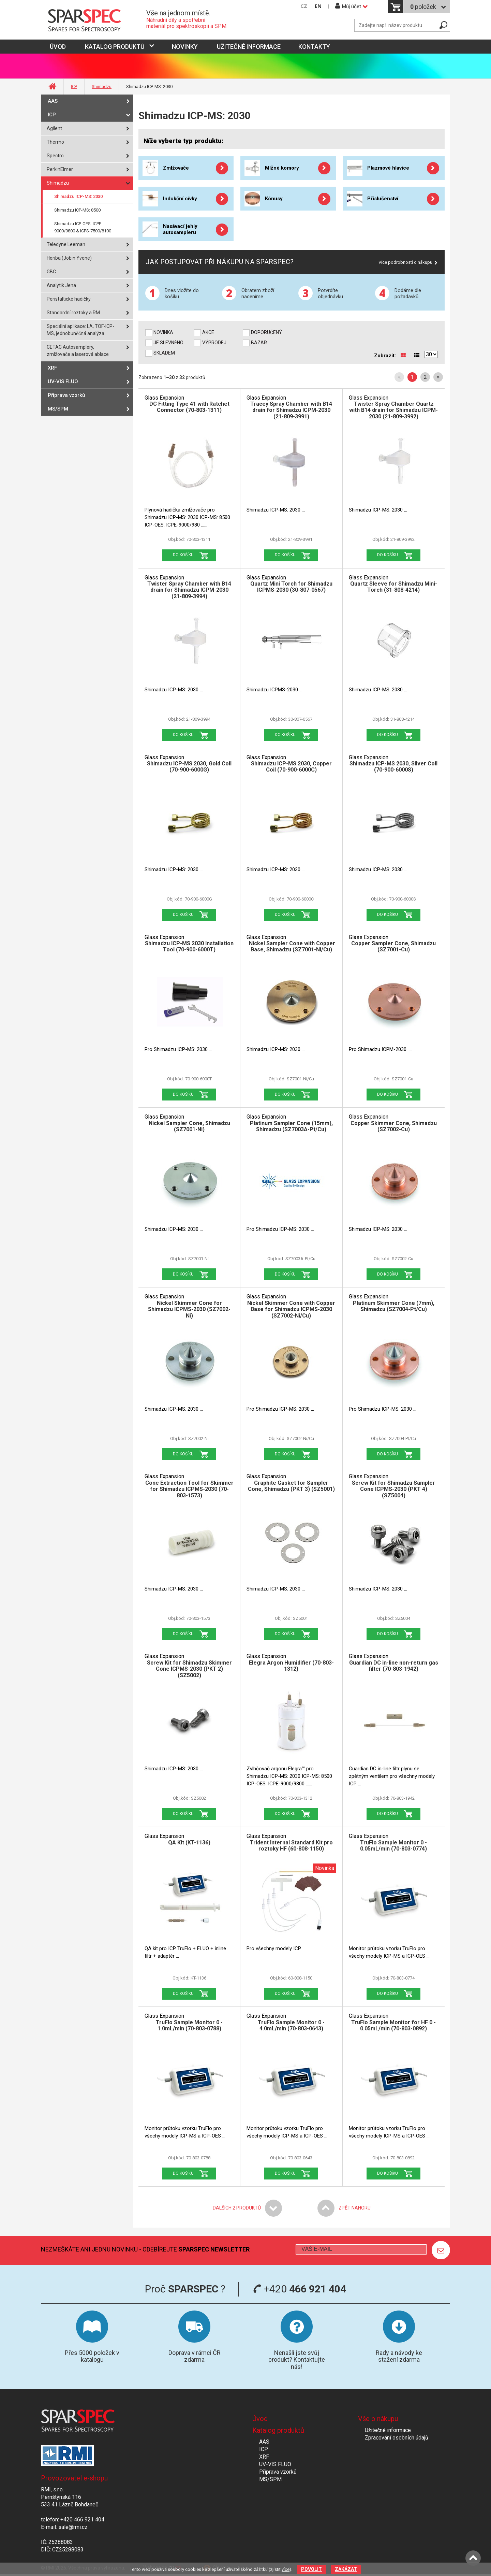 Image resolution: width=491 pixels, height=2576 pixels. What do you see at coordinates (60, 169) in the screenshot?
I see `PerkinElmer` at bounding box center [60, 169].